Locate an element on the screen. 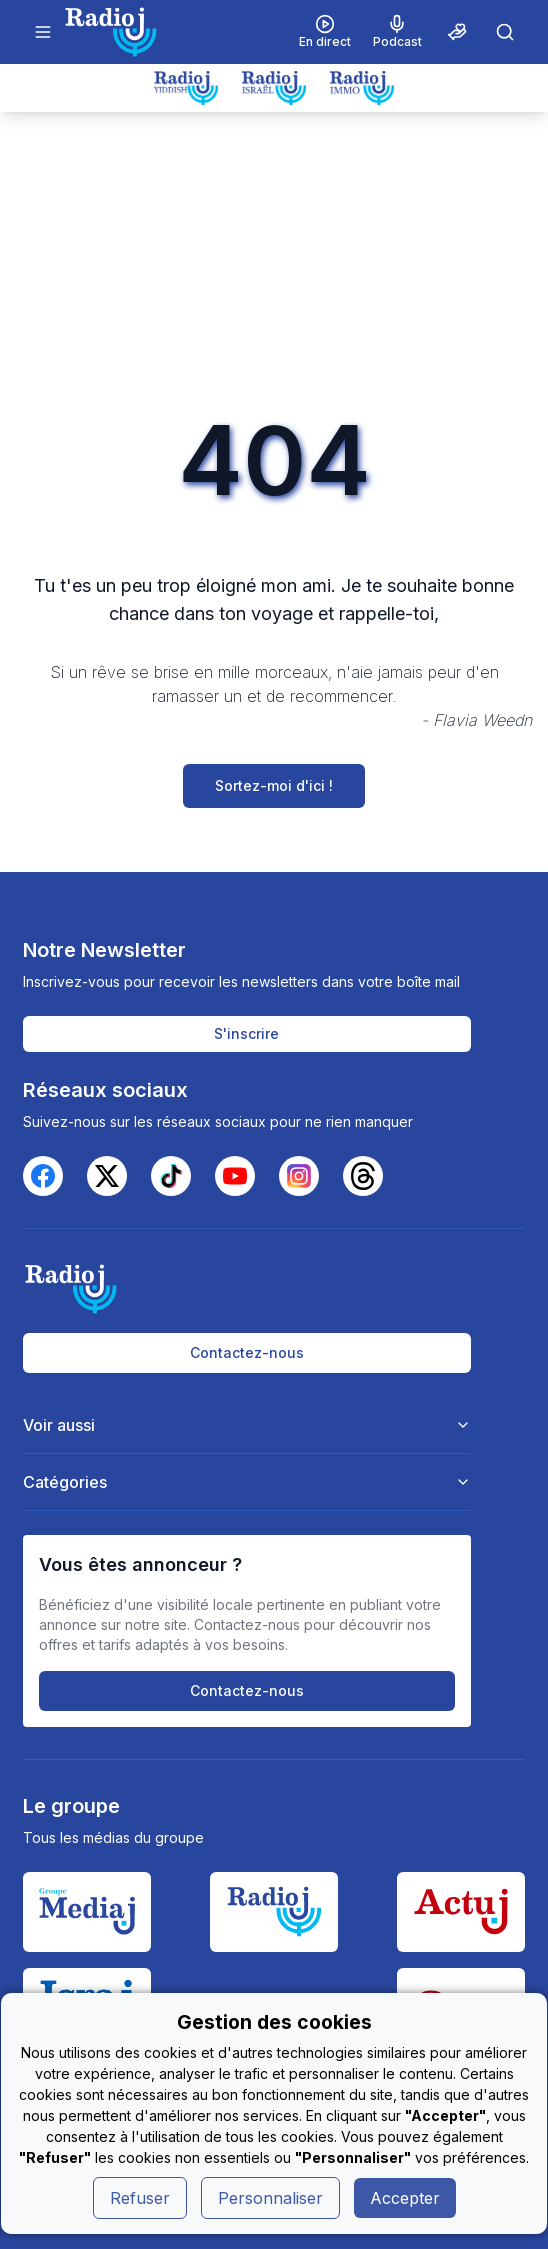  [Advertisement] is located at coordinates (274, 262).